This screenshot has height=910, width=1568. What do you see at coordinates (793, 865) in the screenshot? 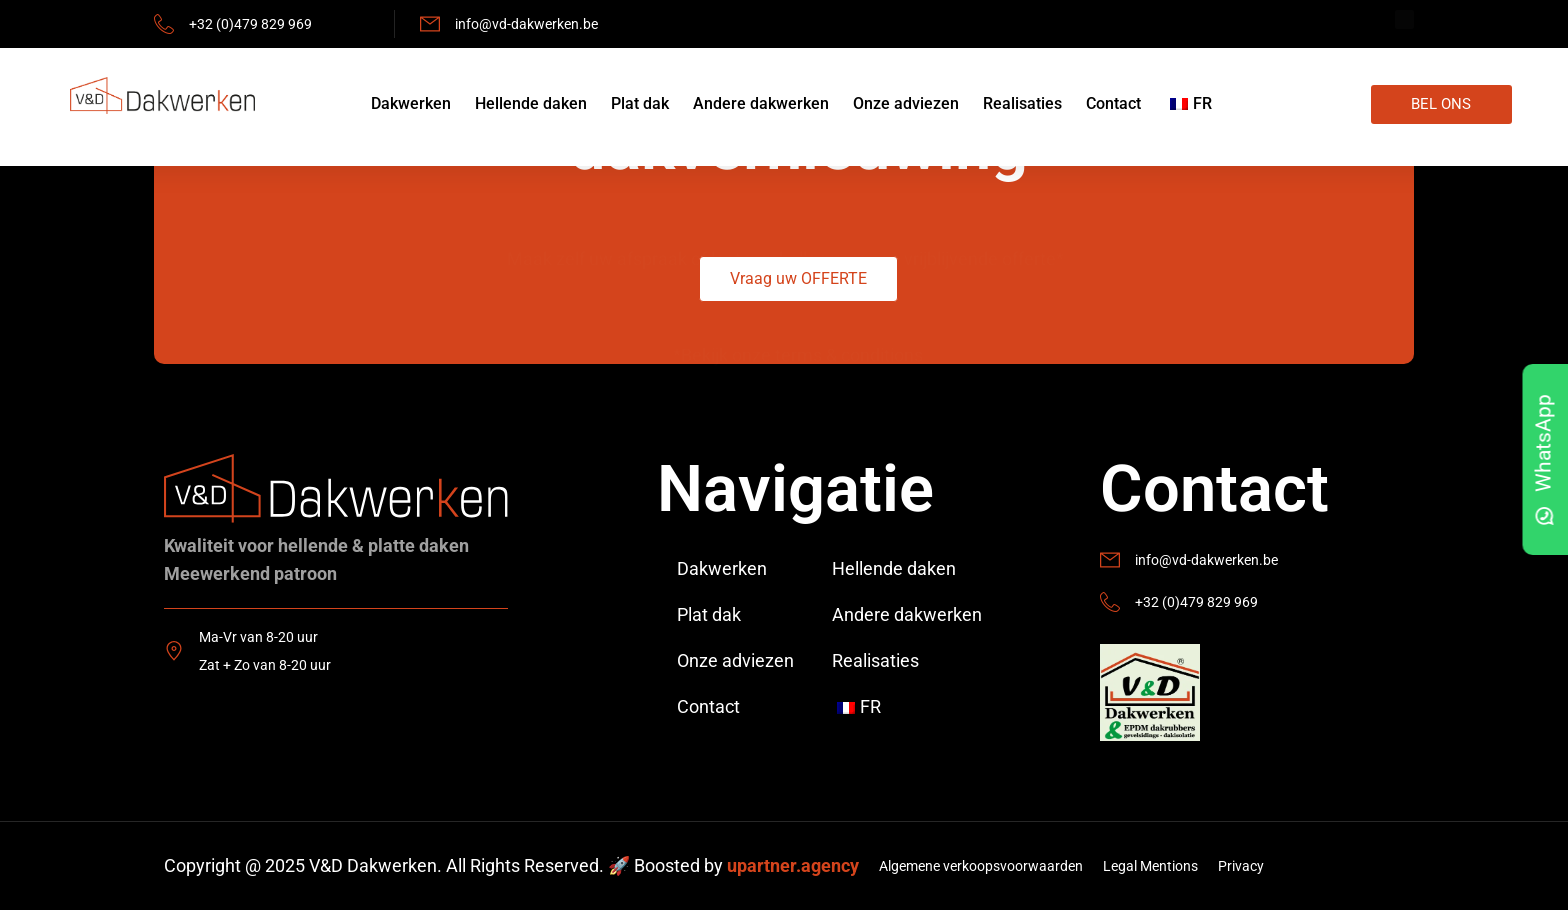
I see `upartner.agency` at bounding box center [793, 865].